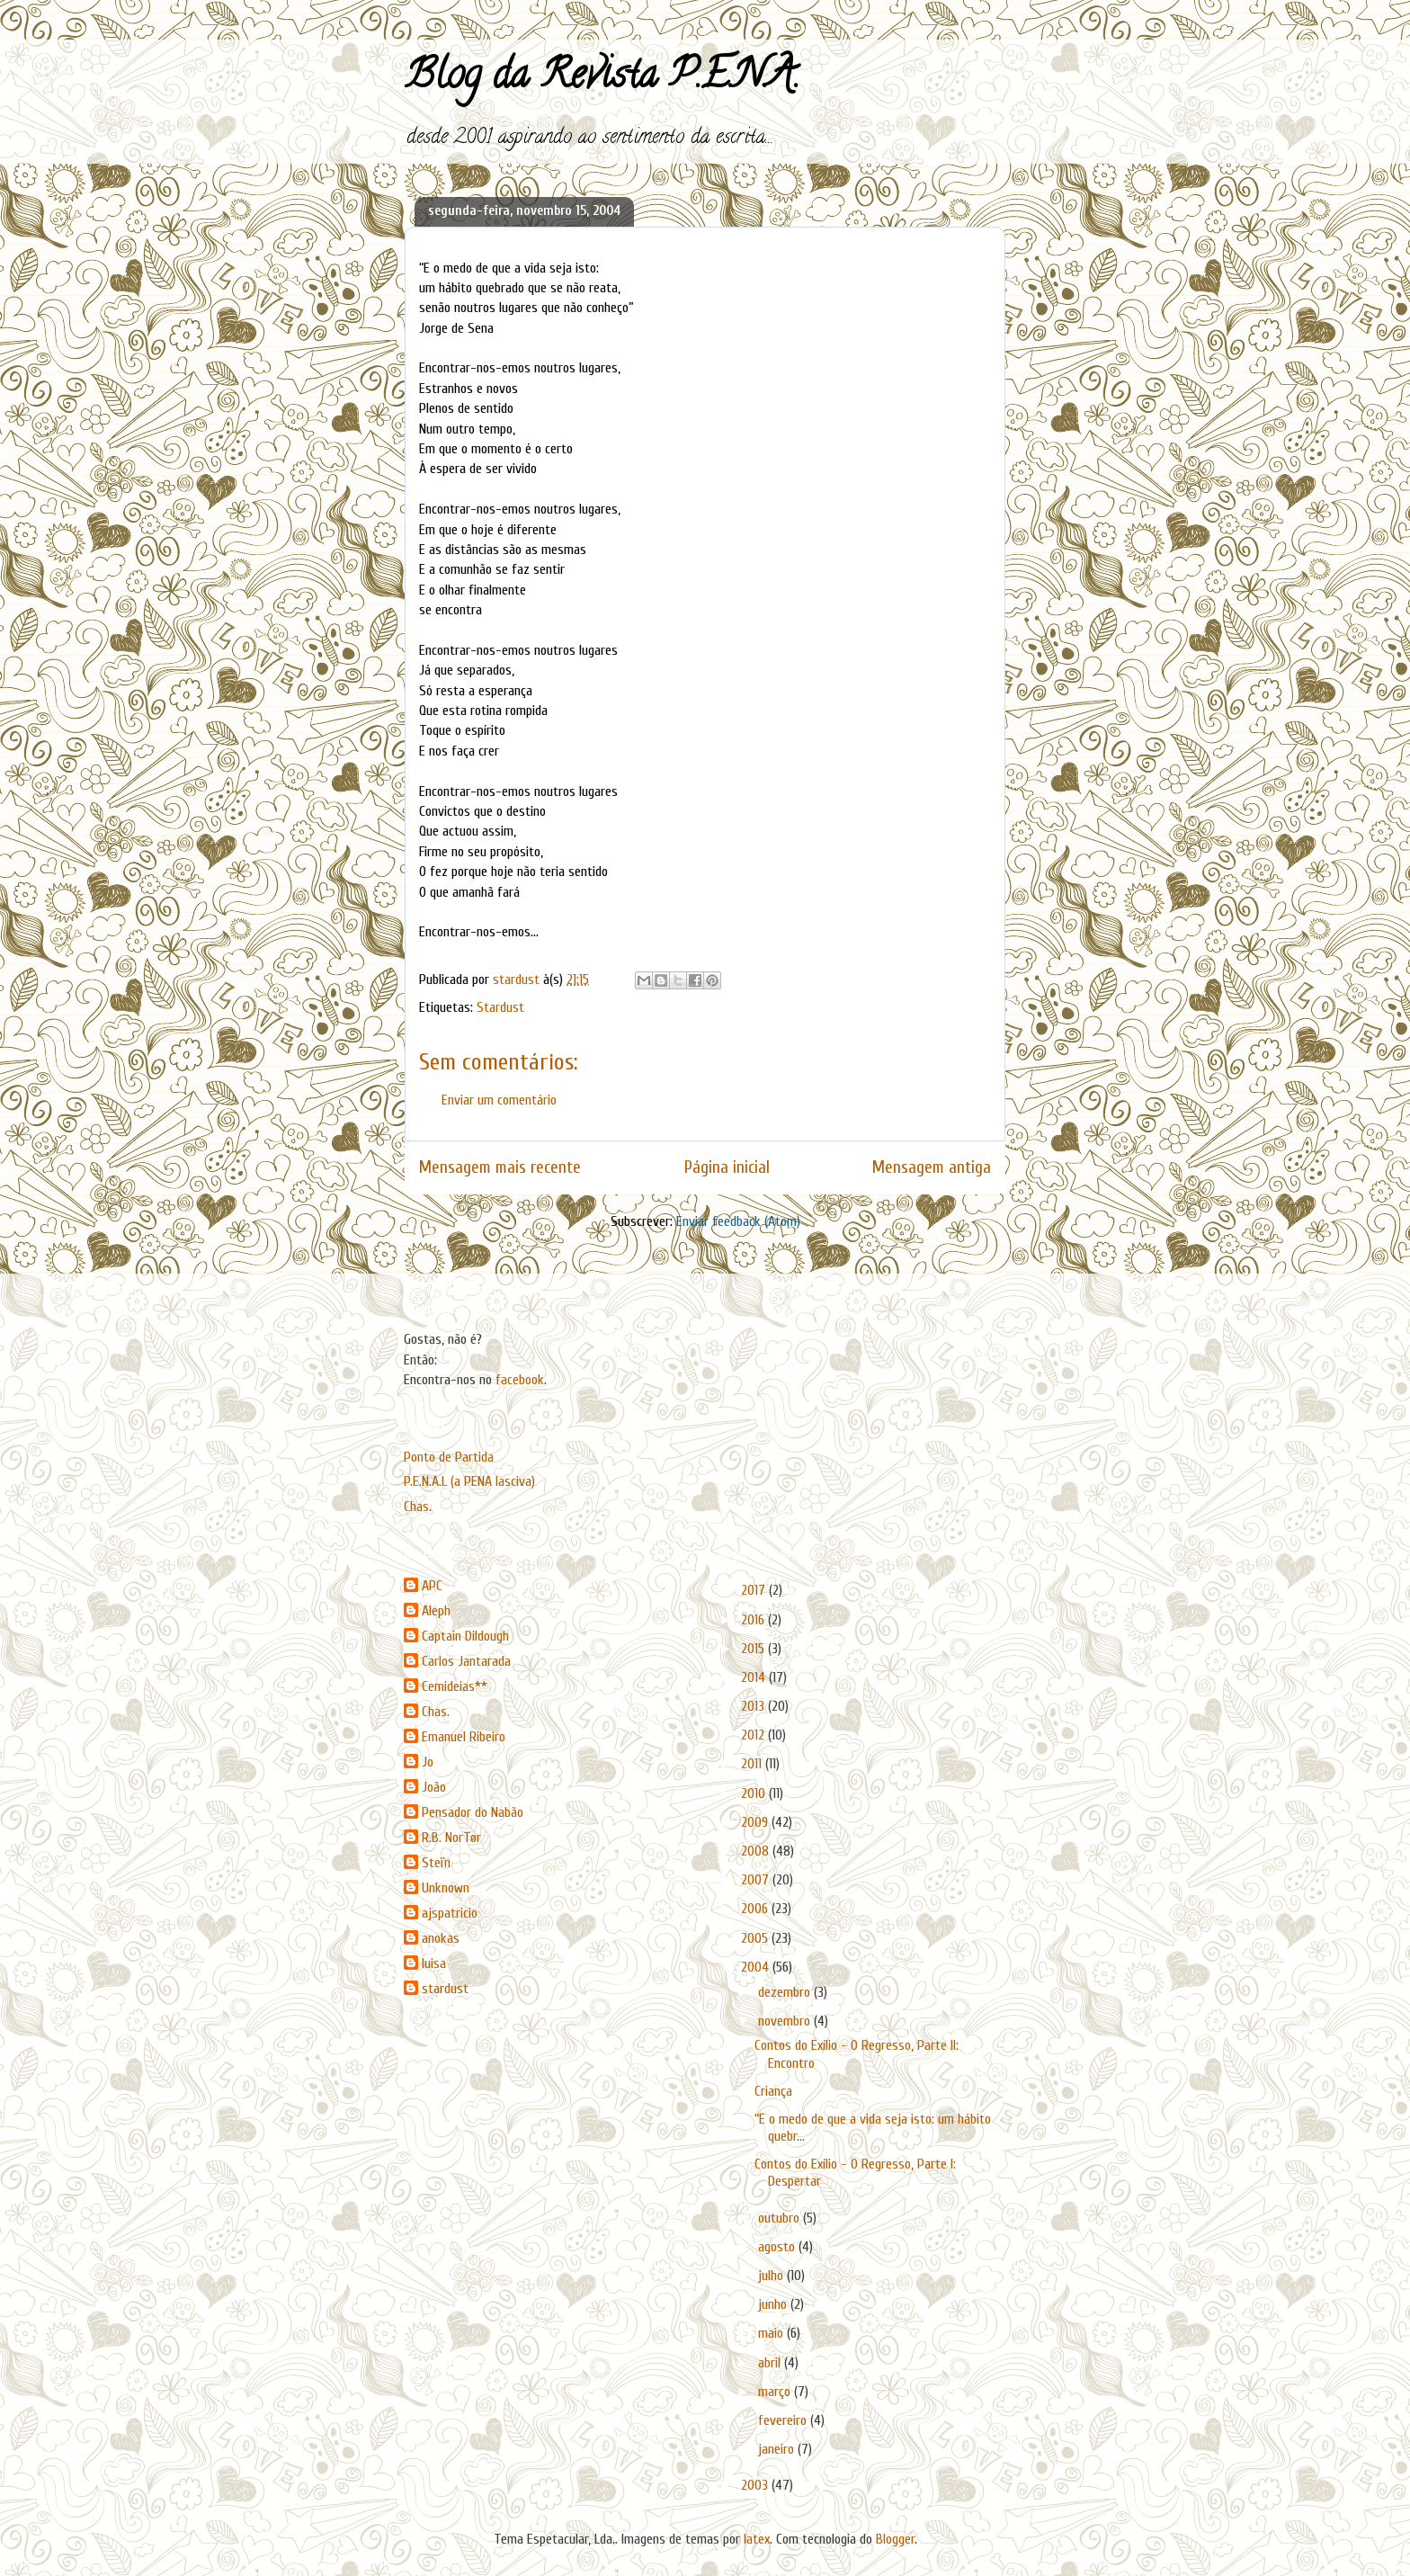 The height and width of the screenshot is (2576, 1410). What do you see at coordinates (738, 1221) in the screenshot?
I see `Enviar feedback (Atom)` at bounding box center [738, 1221].